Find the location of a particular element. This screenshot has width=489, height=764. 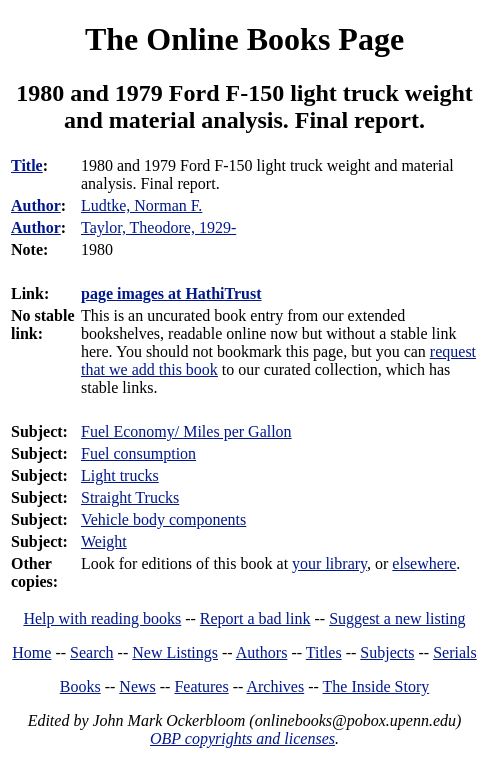

Authors is located at coordinates (262, 652).